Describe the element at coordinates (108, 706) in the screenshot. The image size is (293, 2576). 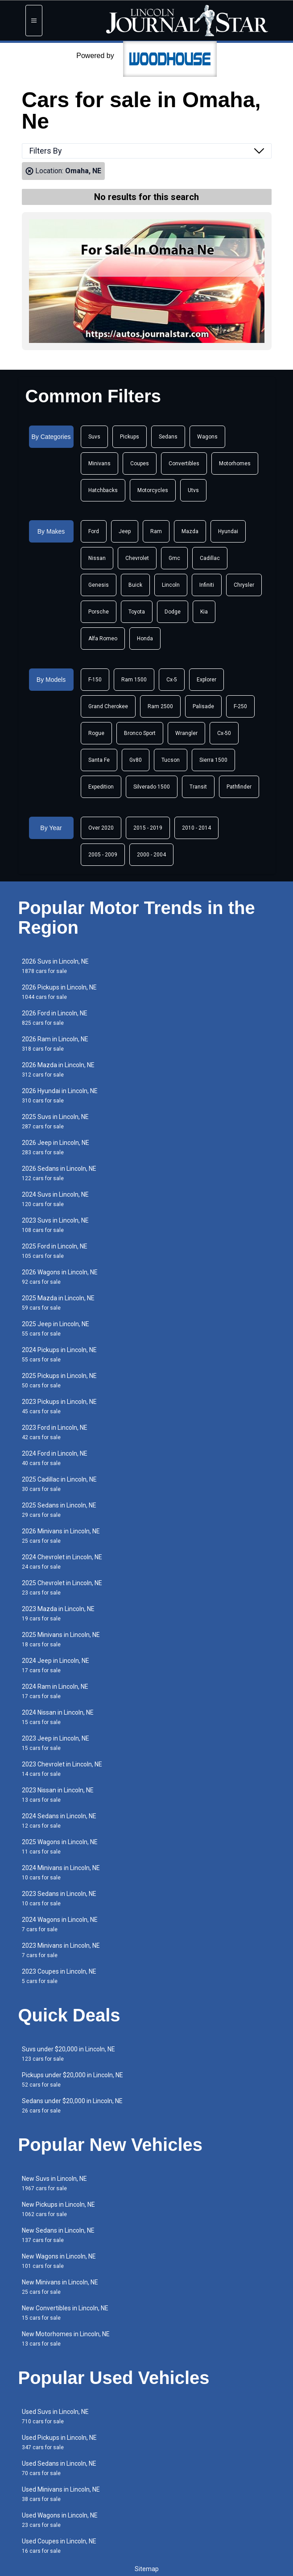
I see `Grand Cherokee` at that location.